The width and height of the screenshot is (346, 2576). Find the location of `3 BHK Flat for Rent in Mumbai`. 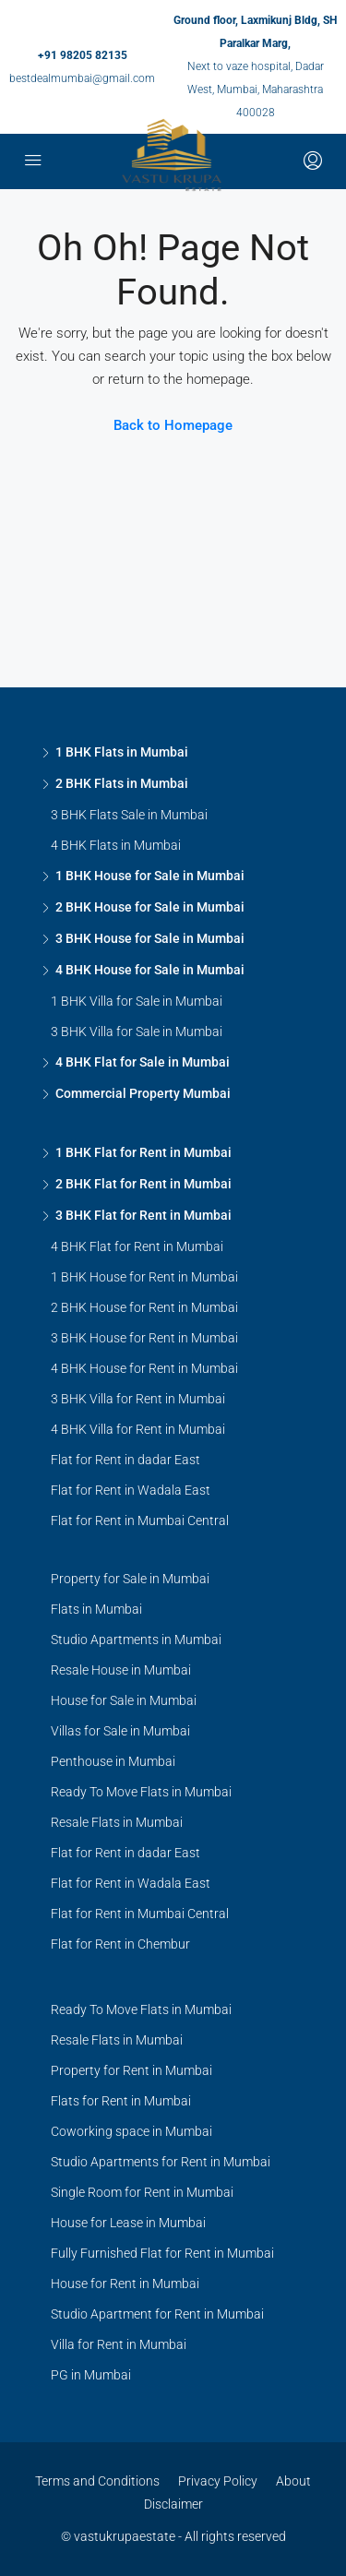

3 BHK Flat for Rent in Mumbai is located at coordinates (143, 1215).